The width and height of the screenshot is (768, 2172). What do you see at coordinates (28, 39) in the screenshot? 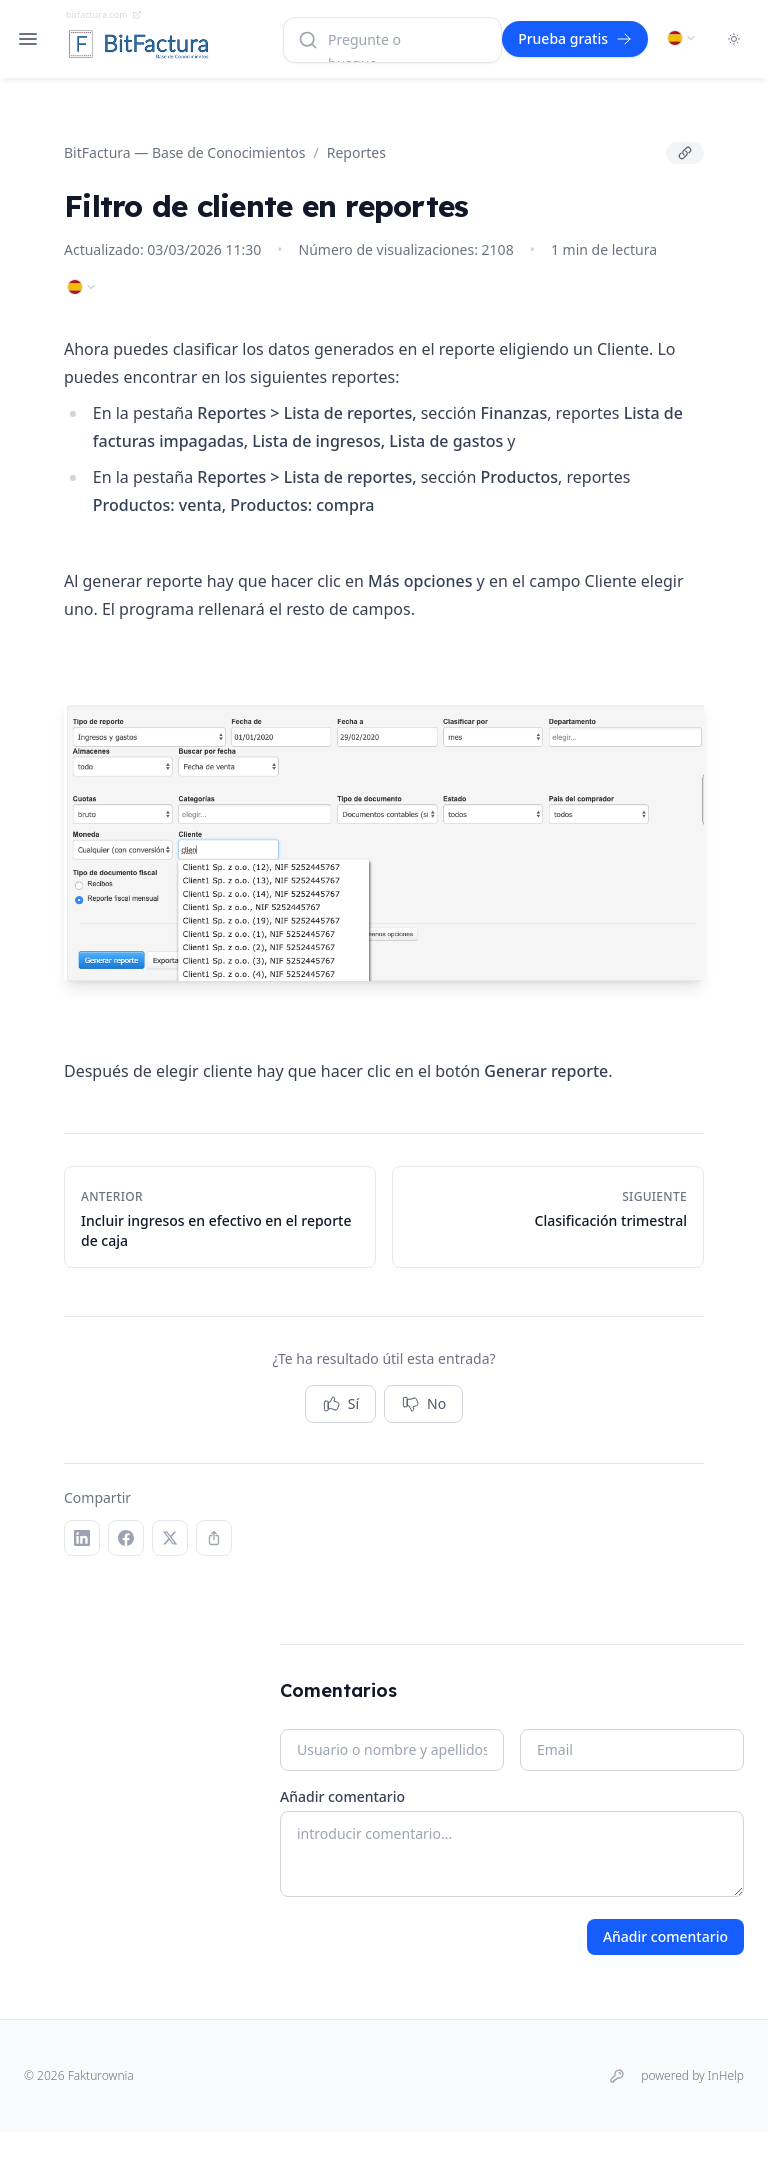
I see `[Open navigation]` at bounding box center [28, 39].